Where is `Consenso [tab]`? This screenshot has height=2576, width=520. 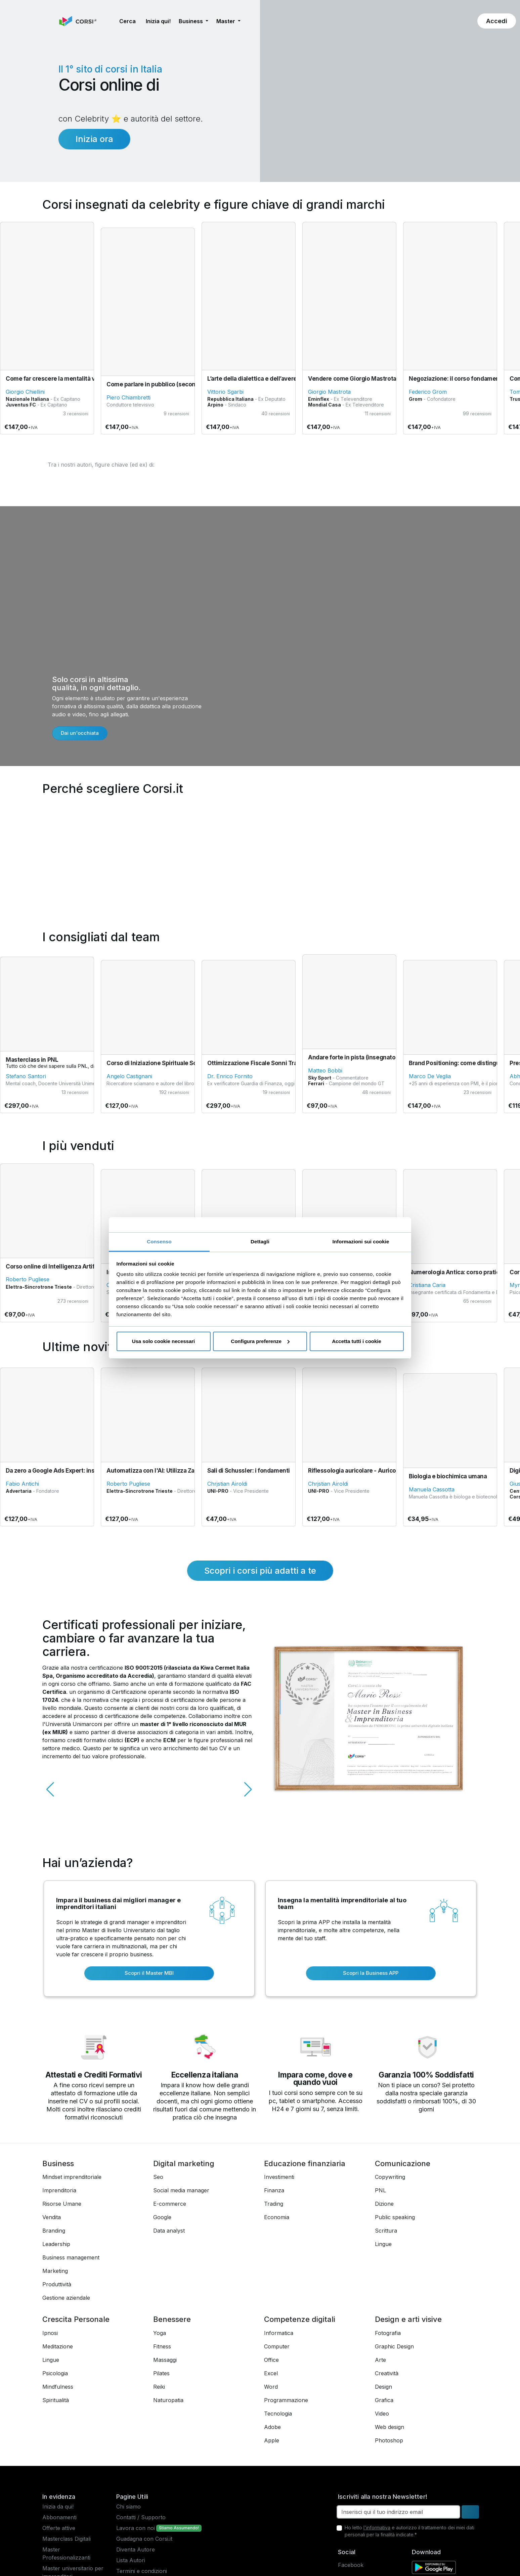 Consenso [tab] is located at coordinates (159, 1241).